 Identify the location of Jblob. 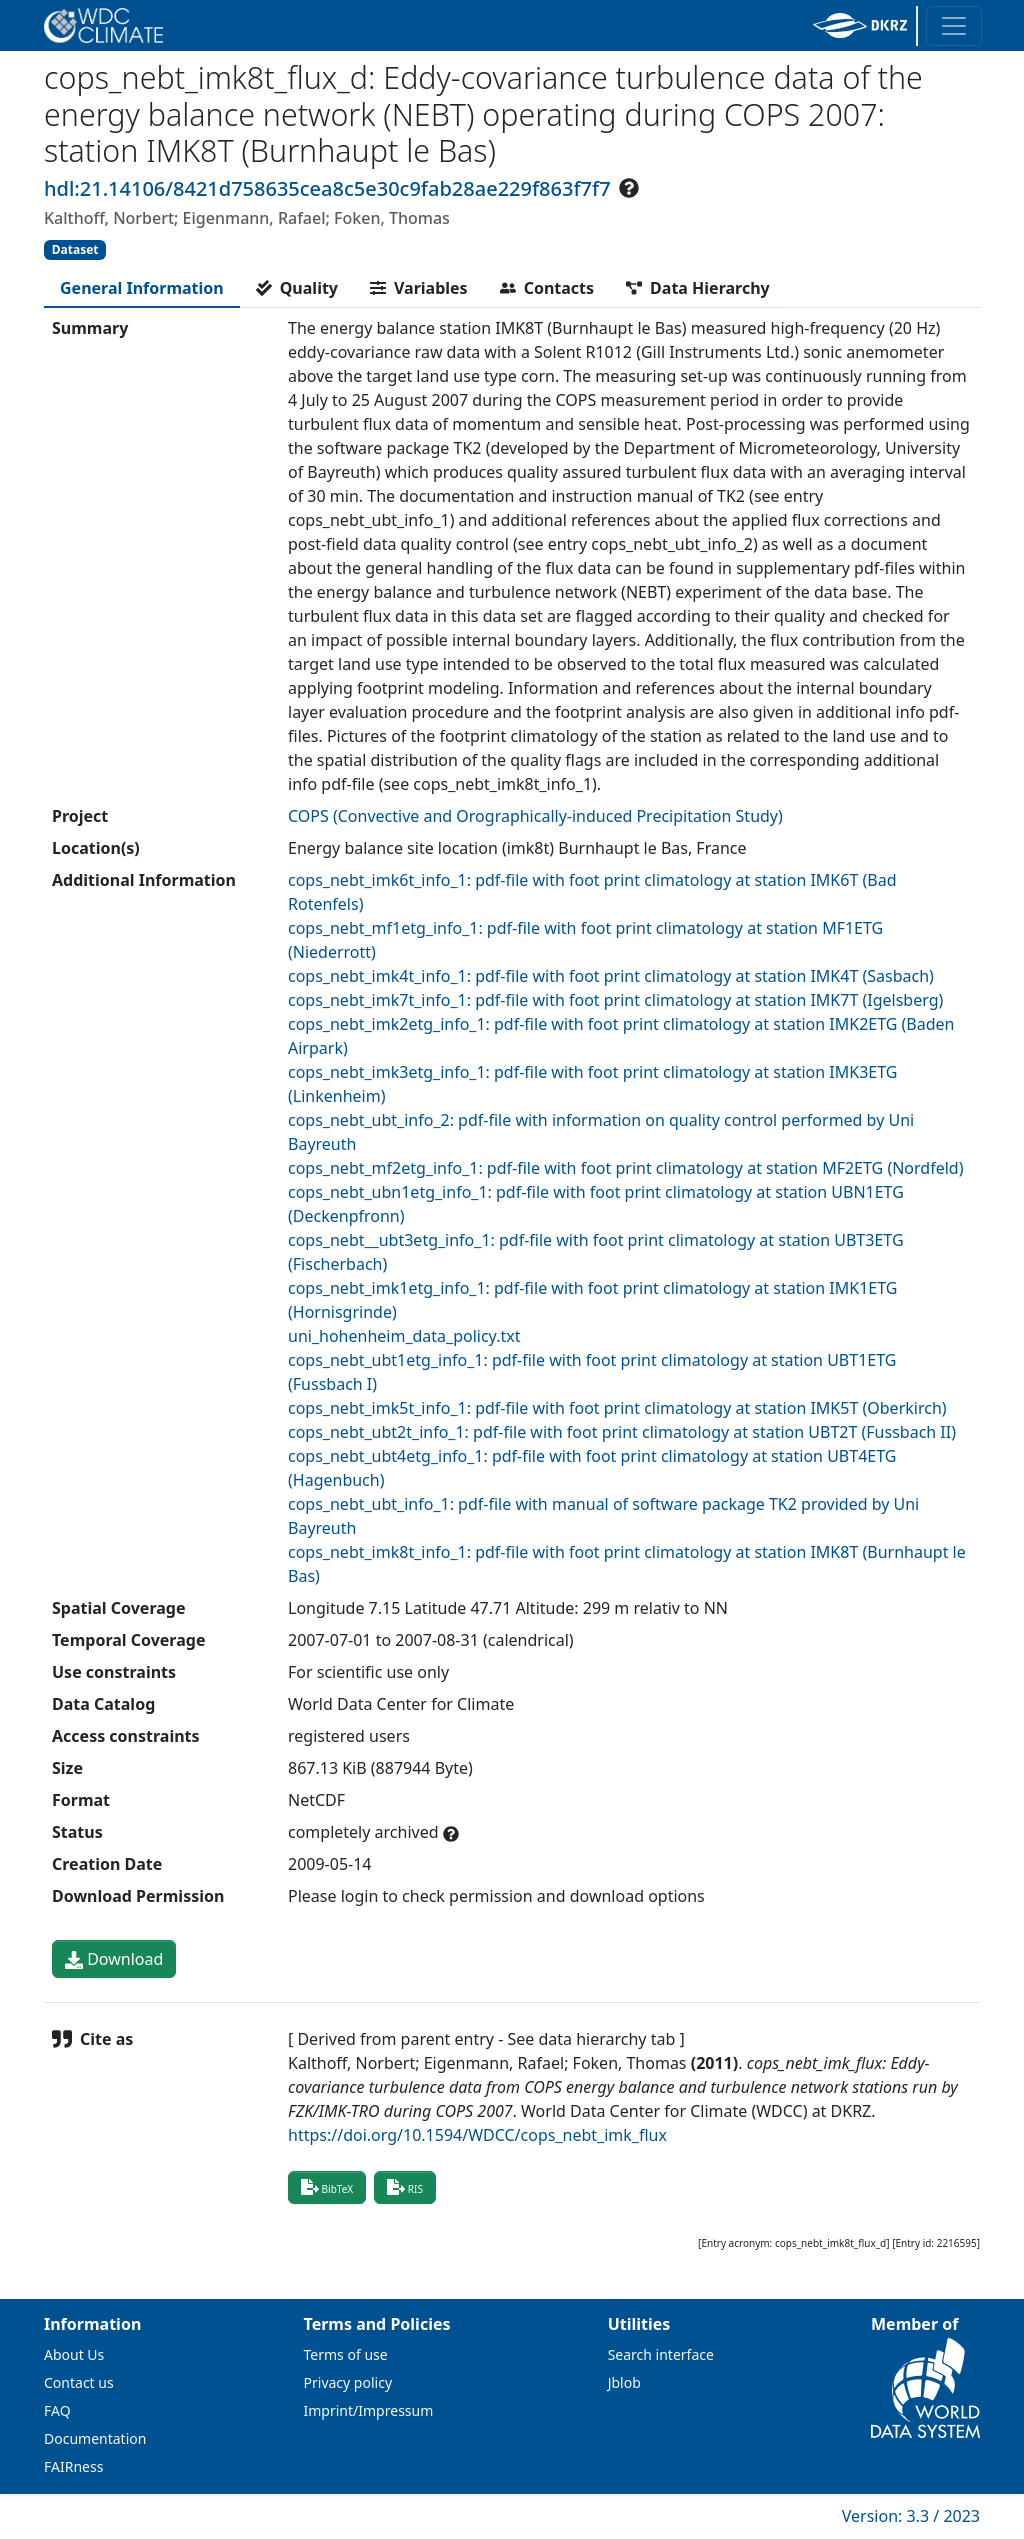
(624, 2382).